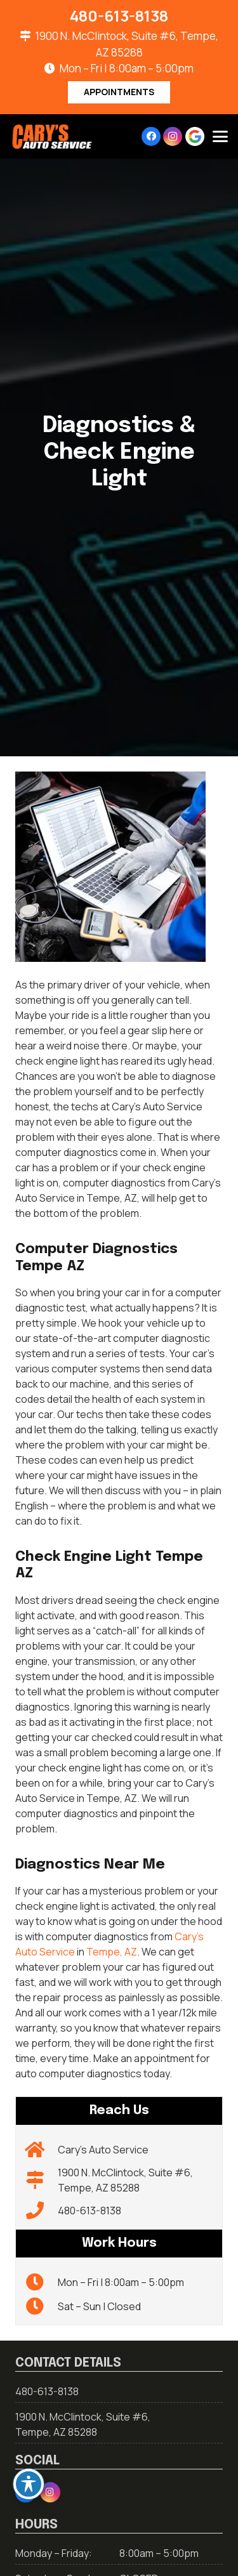 The height and width of the screenshot is (2576, 238). What do you see at coordinates (89, 2211) in the screenshot?
I see `480-613-8138` at bounding box center [89, 2211].